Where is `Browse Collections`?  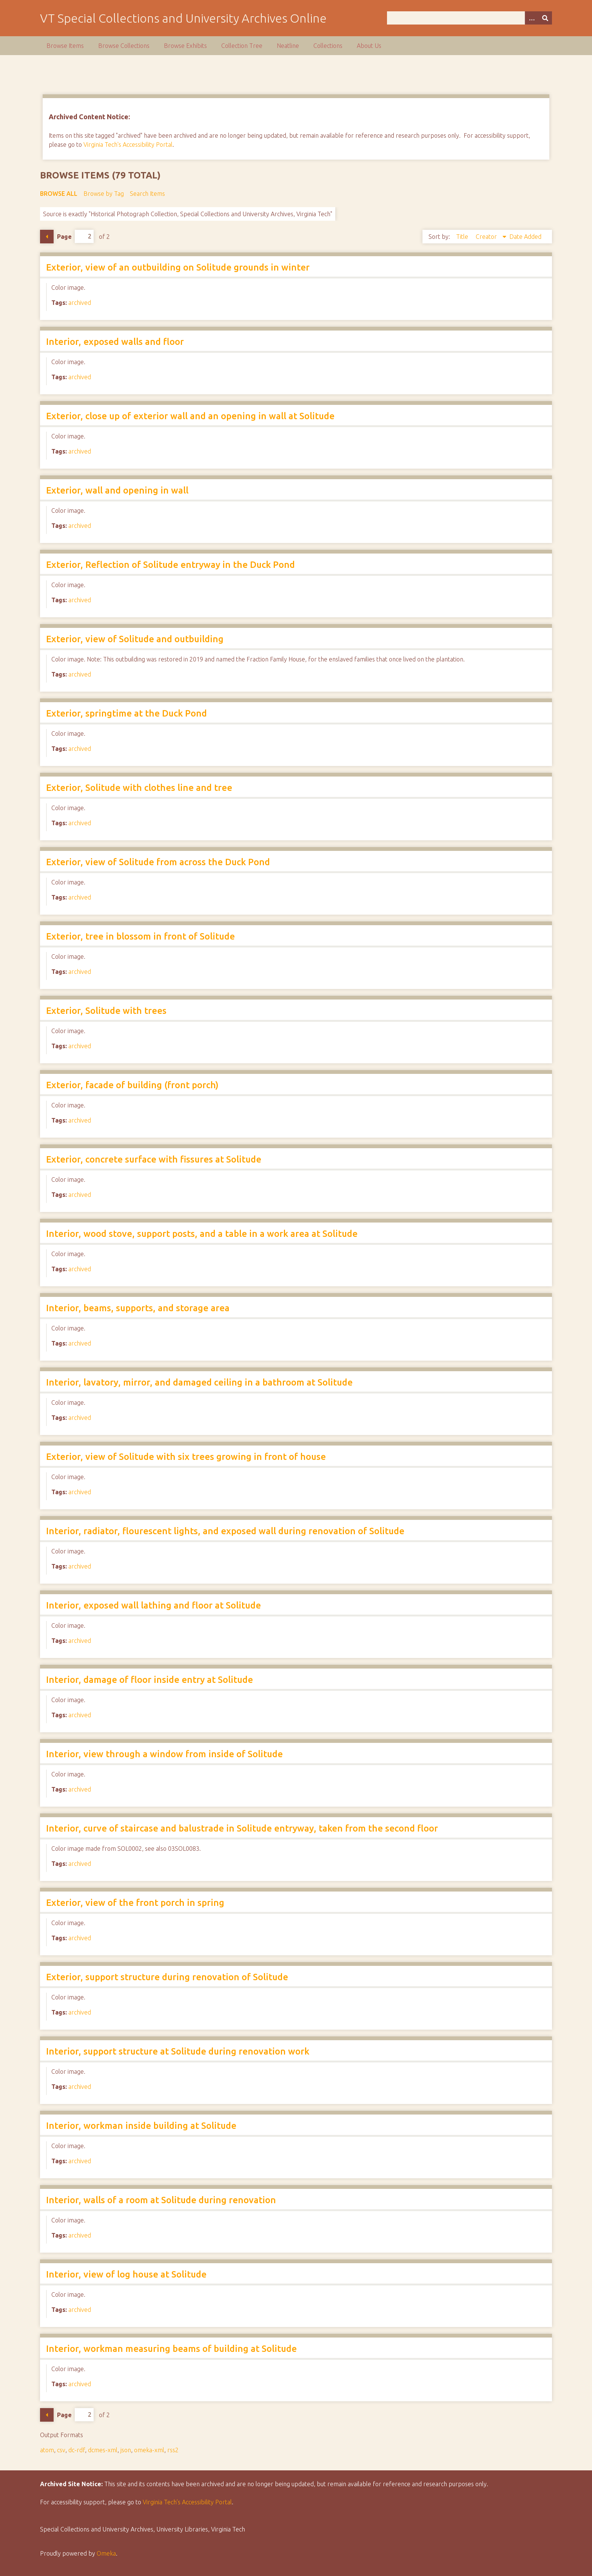 Browse Collections is located at coordinates (124, 45).